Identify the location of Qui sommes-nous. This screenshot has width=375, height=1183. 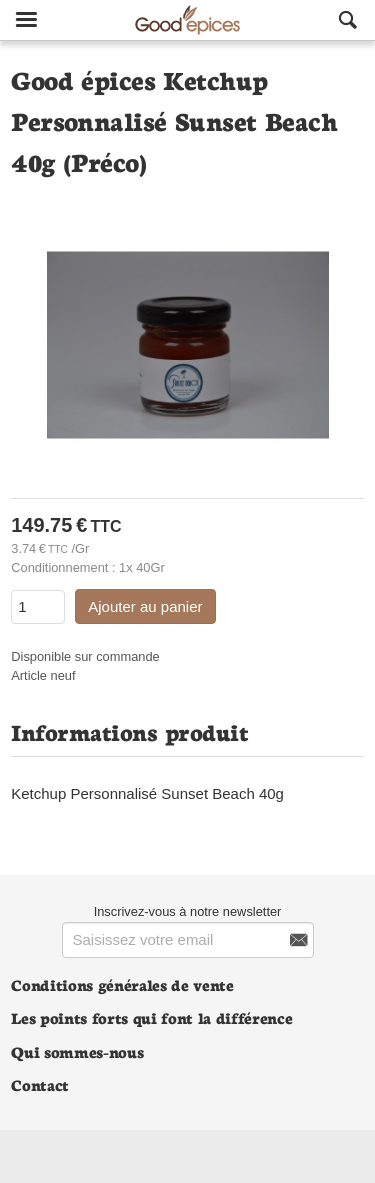
(77, 1051).